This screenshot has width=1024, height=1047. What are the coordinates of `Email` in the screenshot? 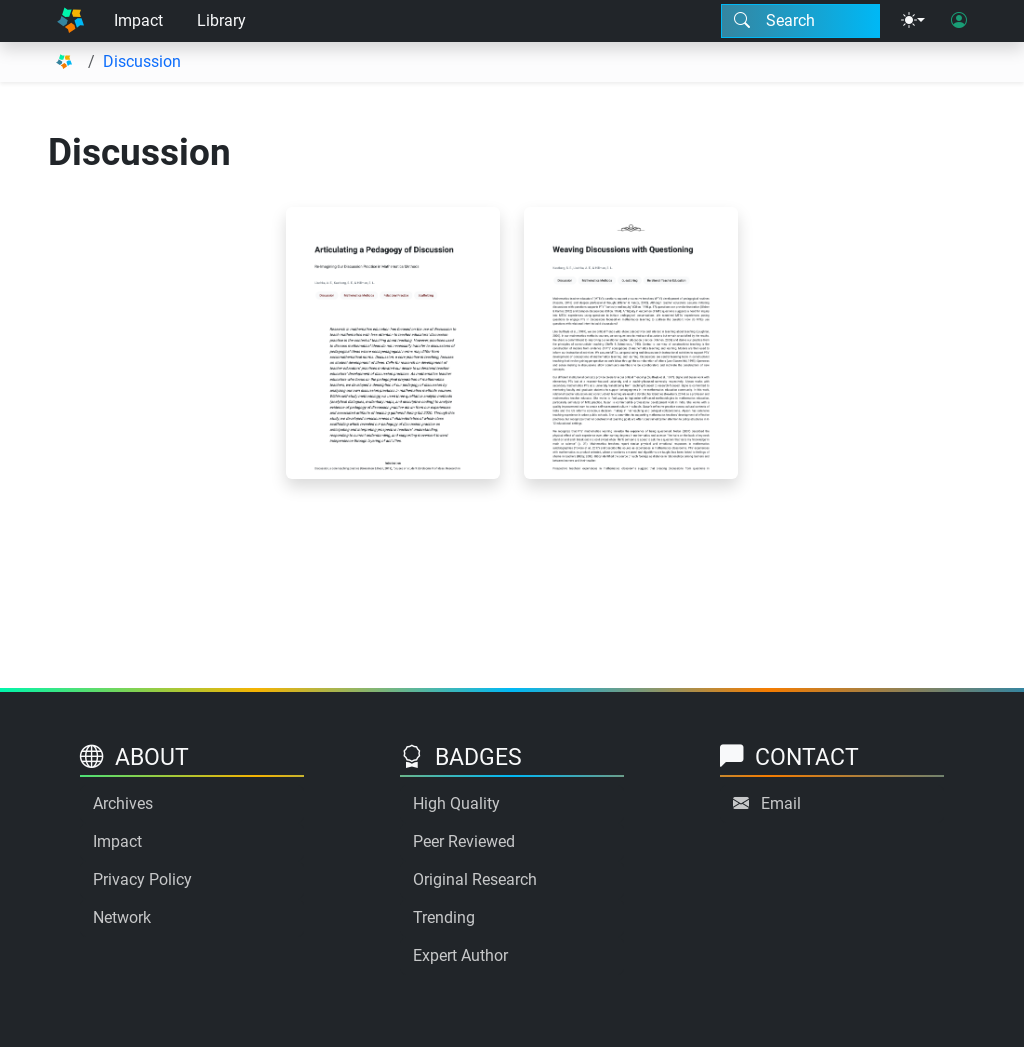 It's located at (781, 803).